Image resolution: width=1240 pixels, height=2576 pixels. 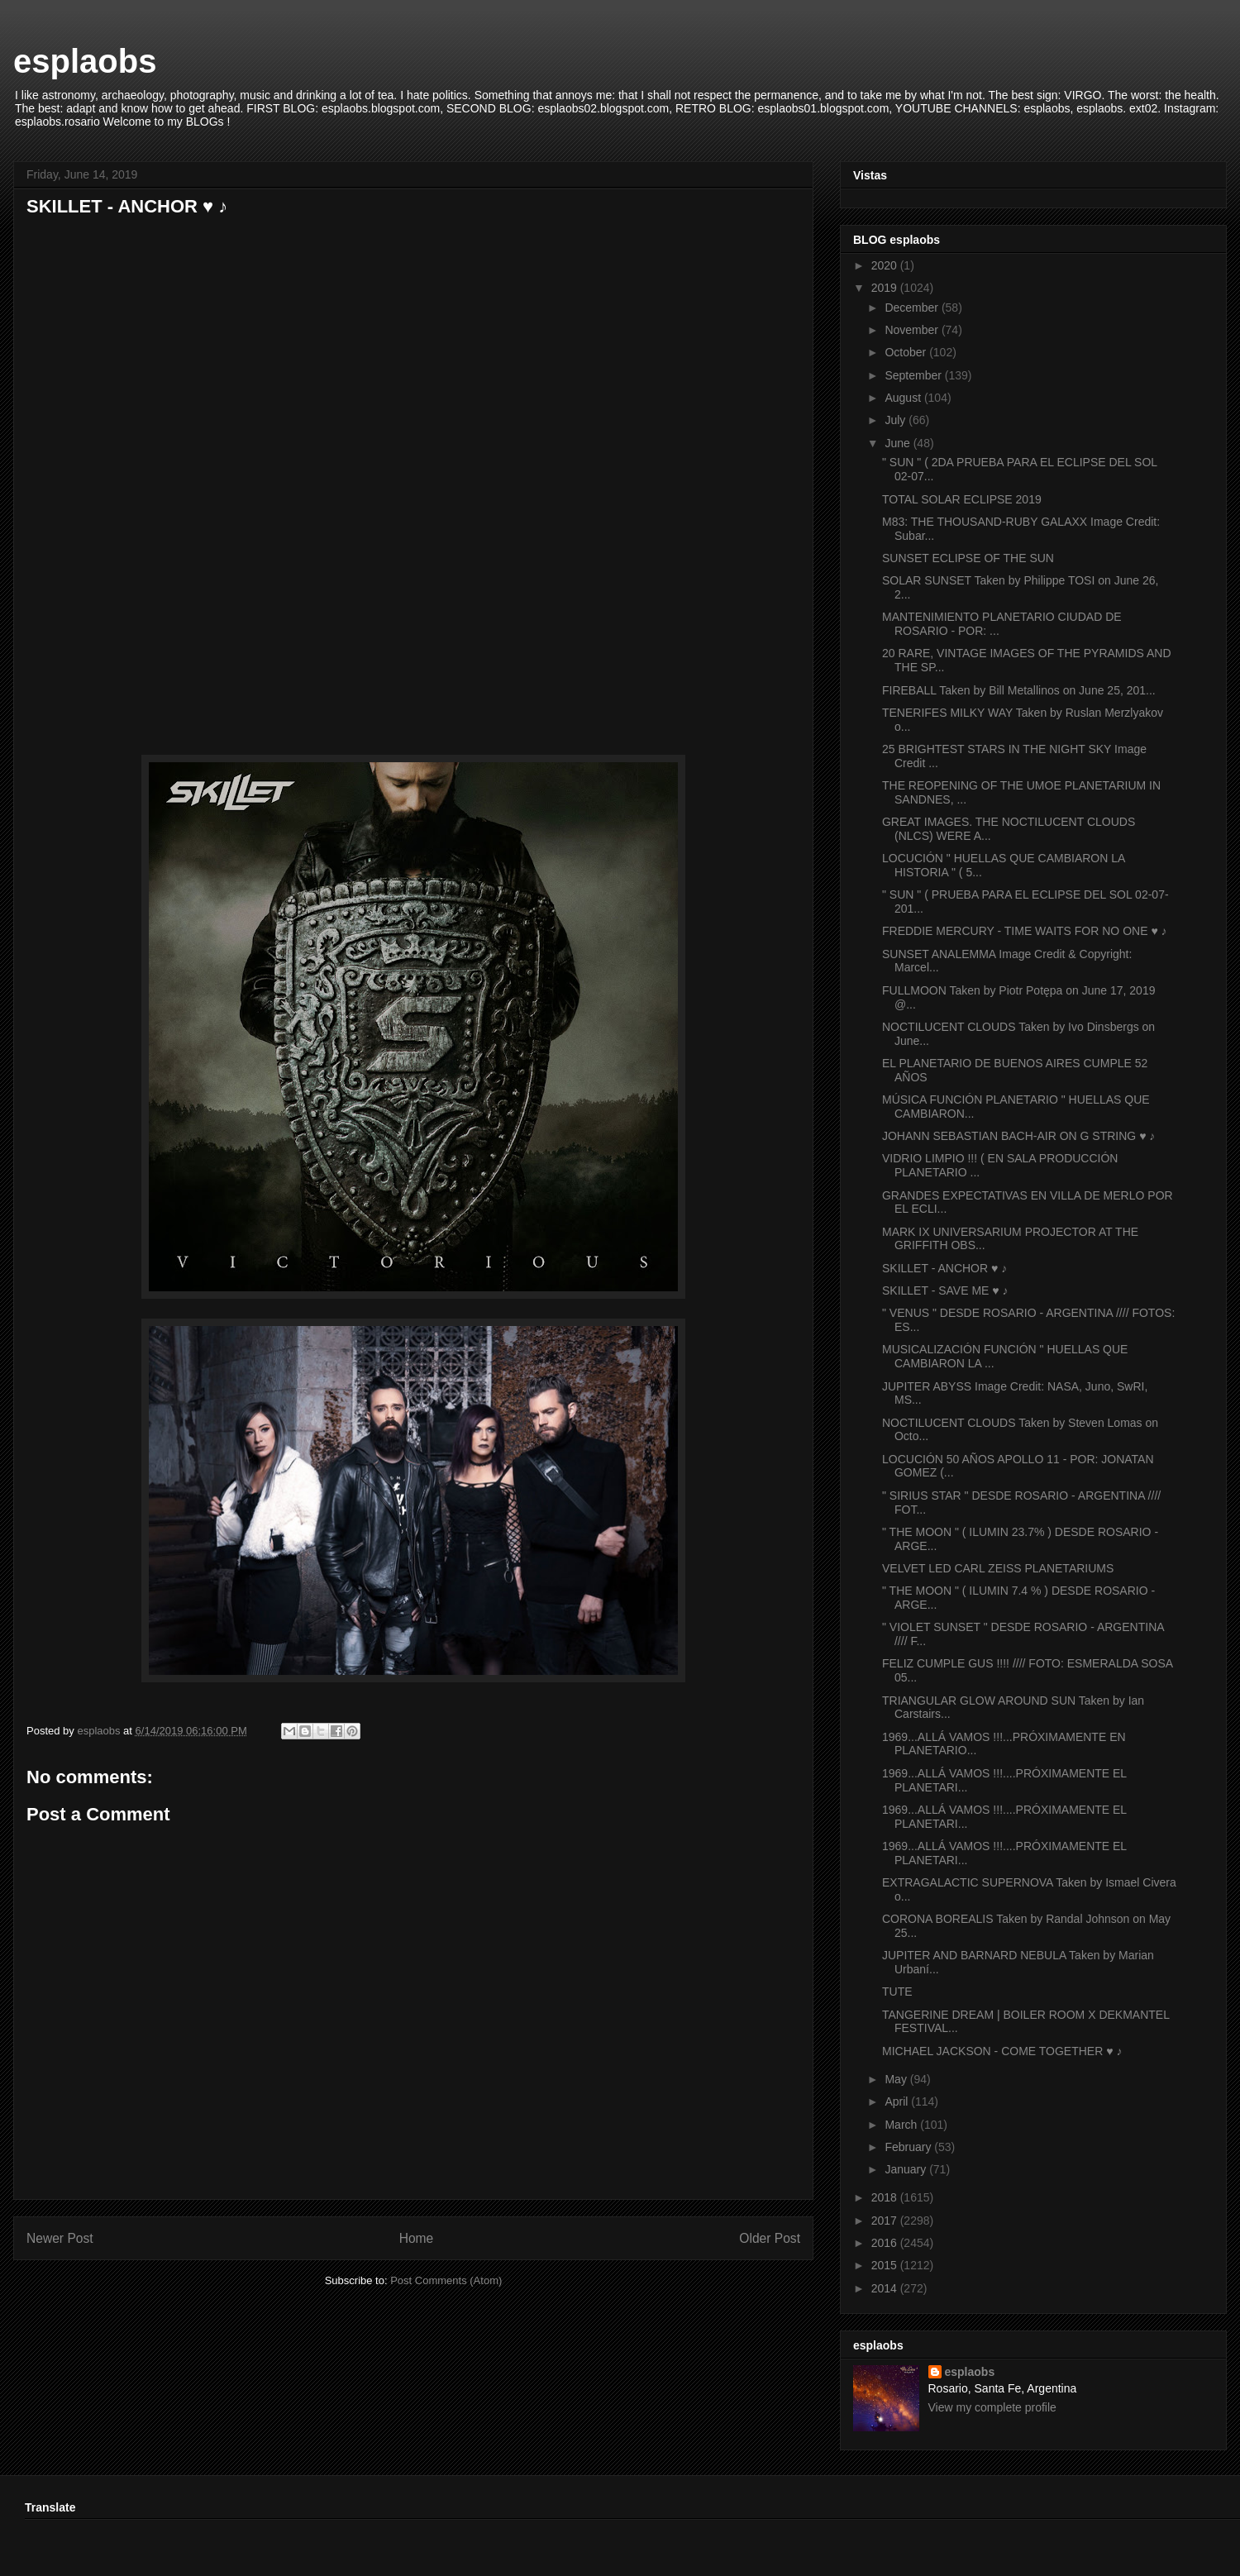 I want to click on SUNSET ECLIPSE OF THE SUN, so click(x=968, y=558).